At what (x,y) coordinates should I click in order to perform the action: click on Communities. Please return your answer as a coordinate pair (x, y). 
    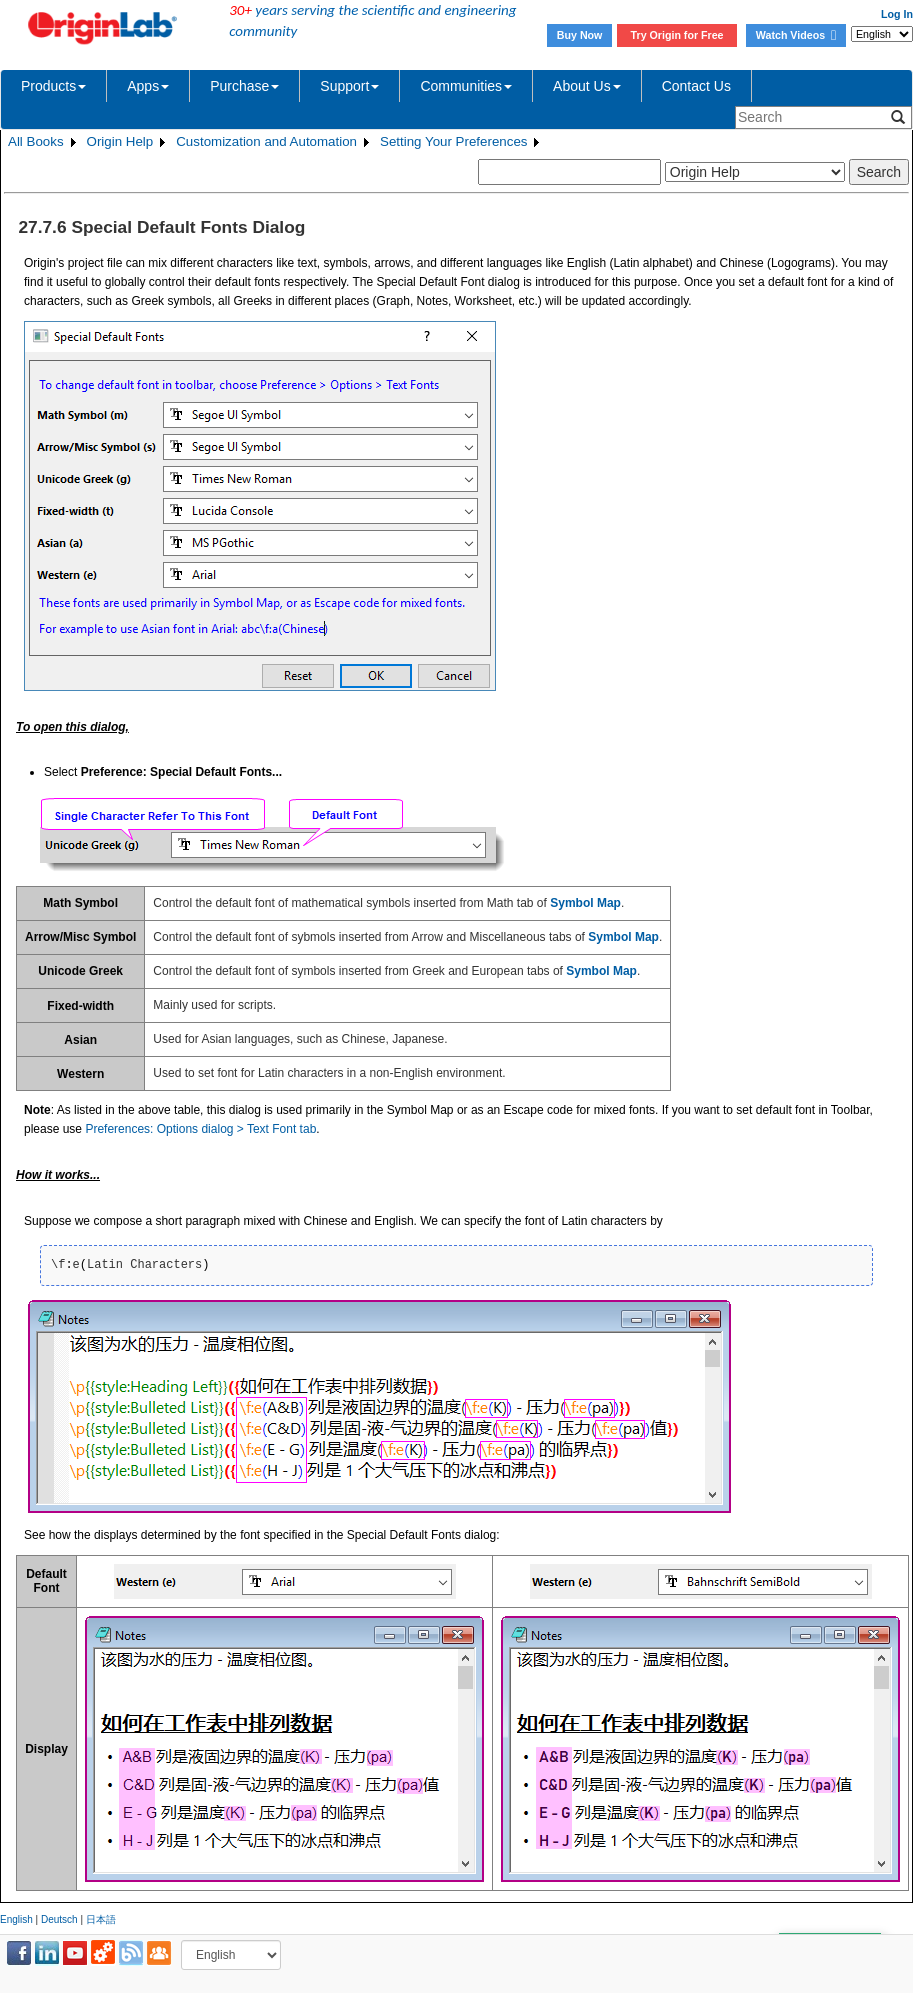
    Looking at the image, I should click on (466, 86).